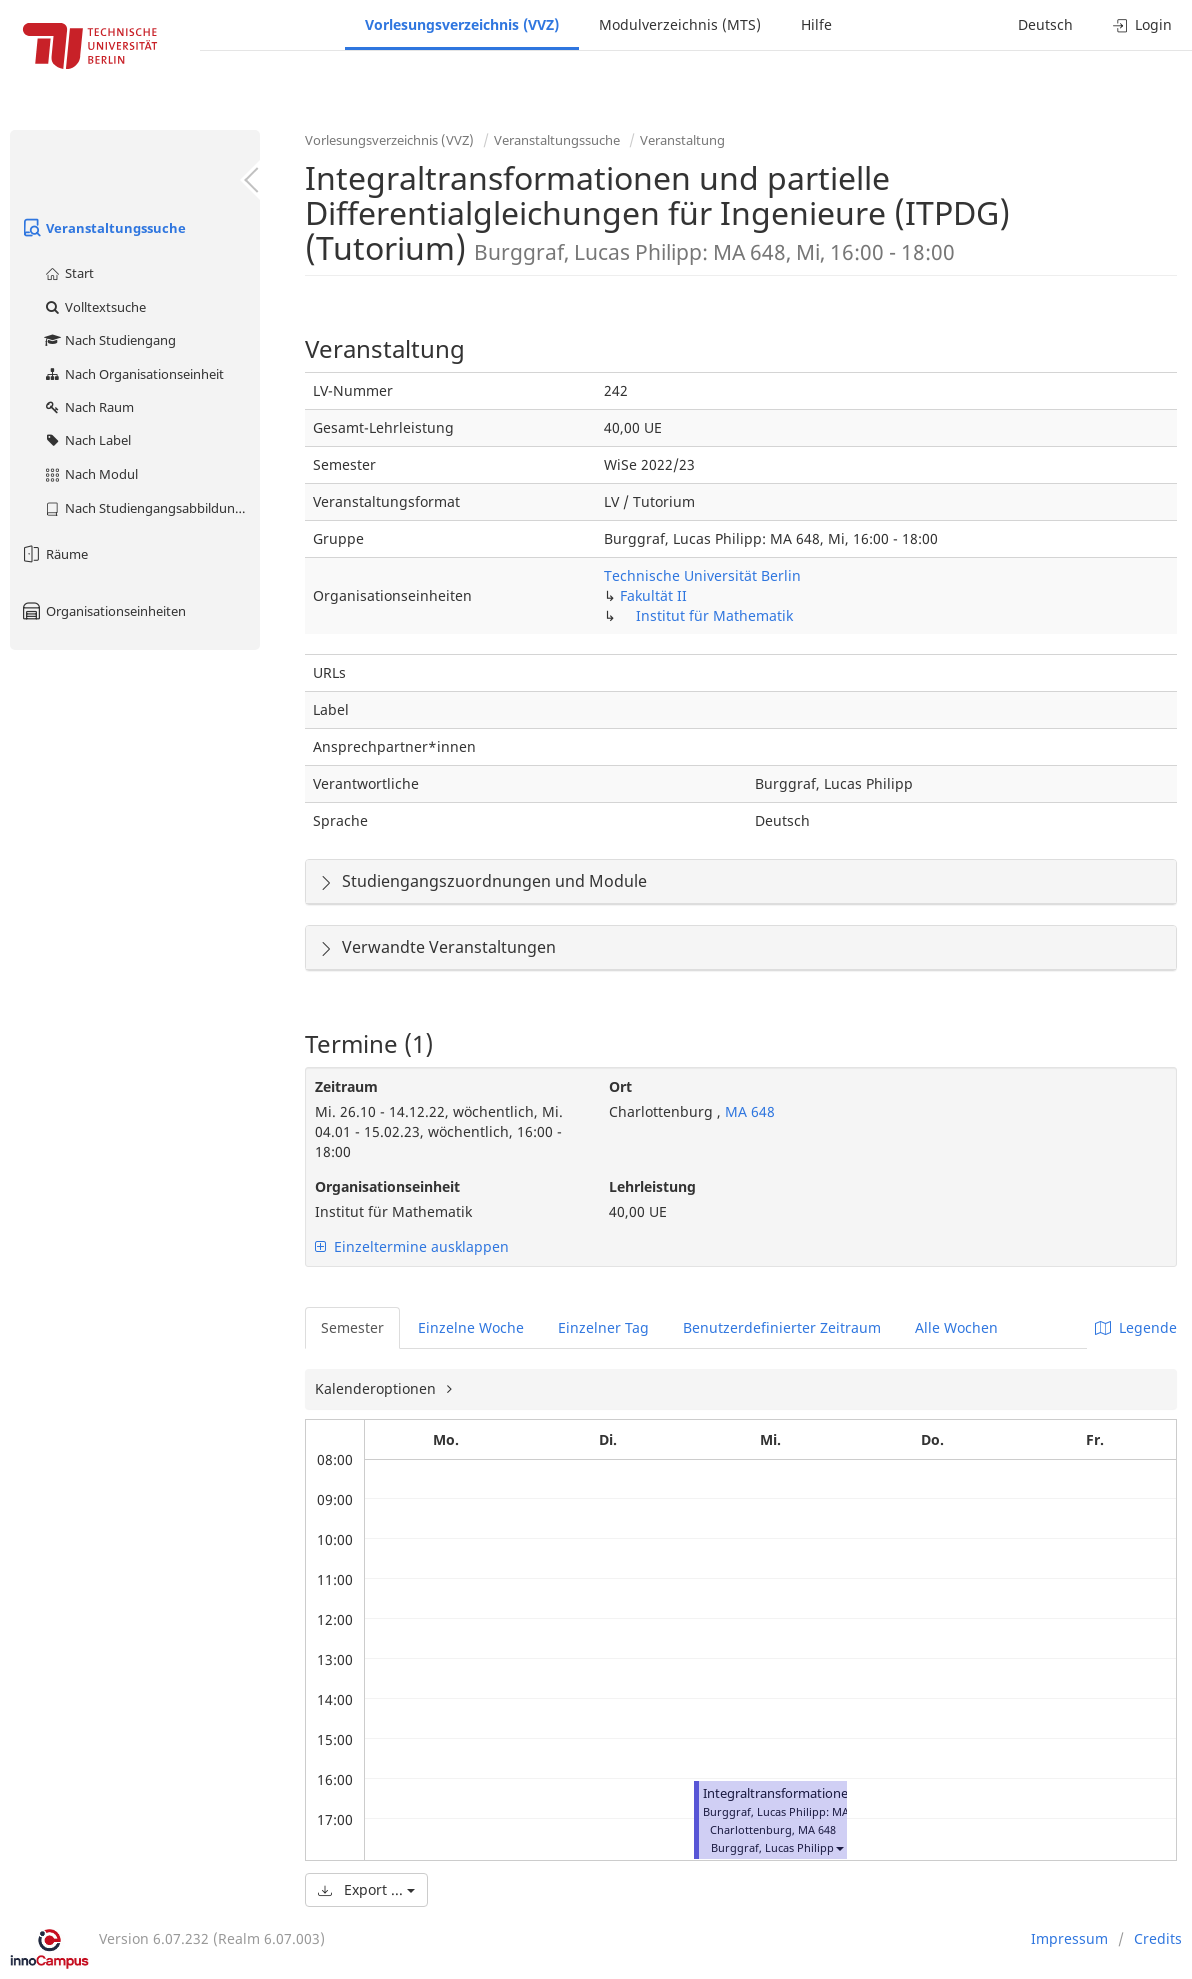 This screenshot has width=1192, height=1979. I want to click on Veranstaltungssuche, so click(103, 228).